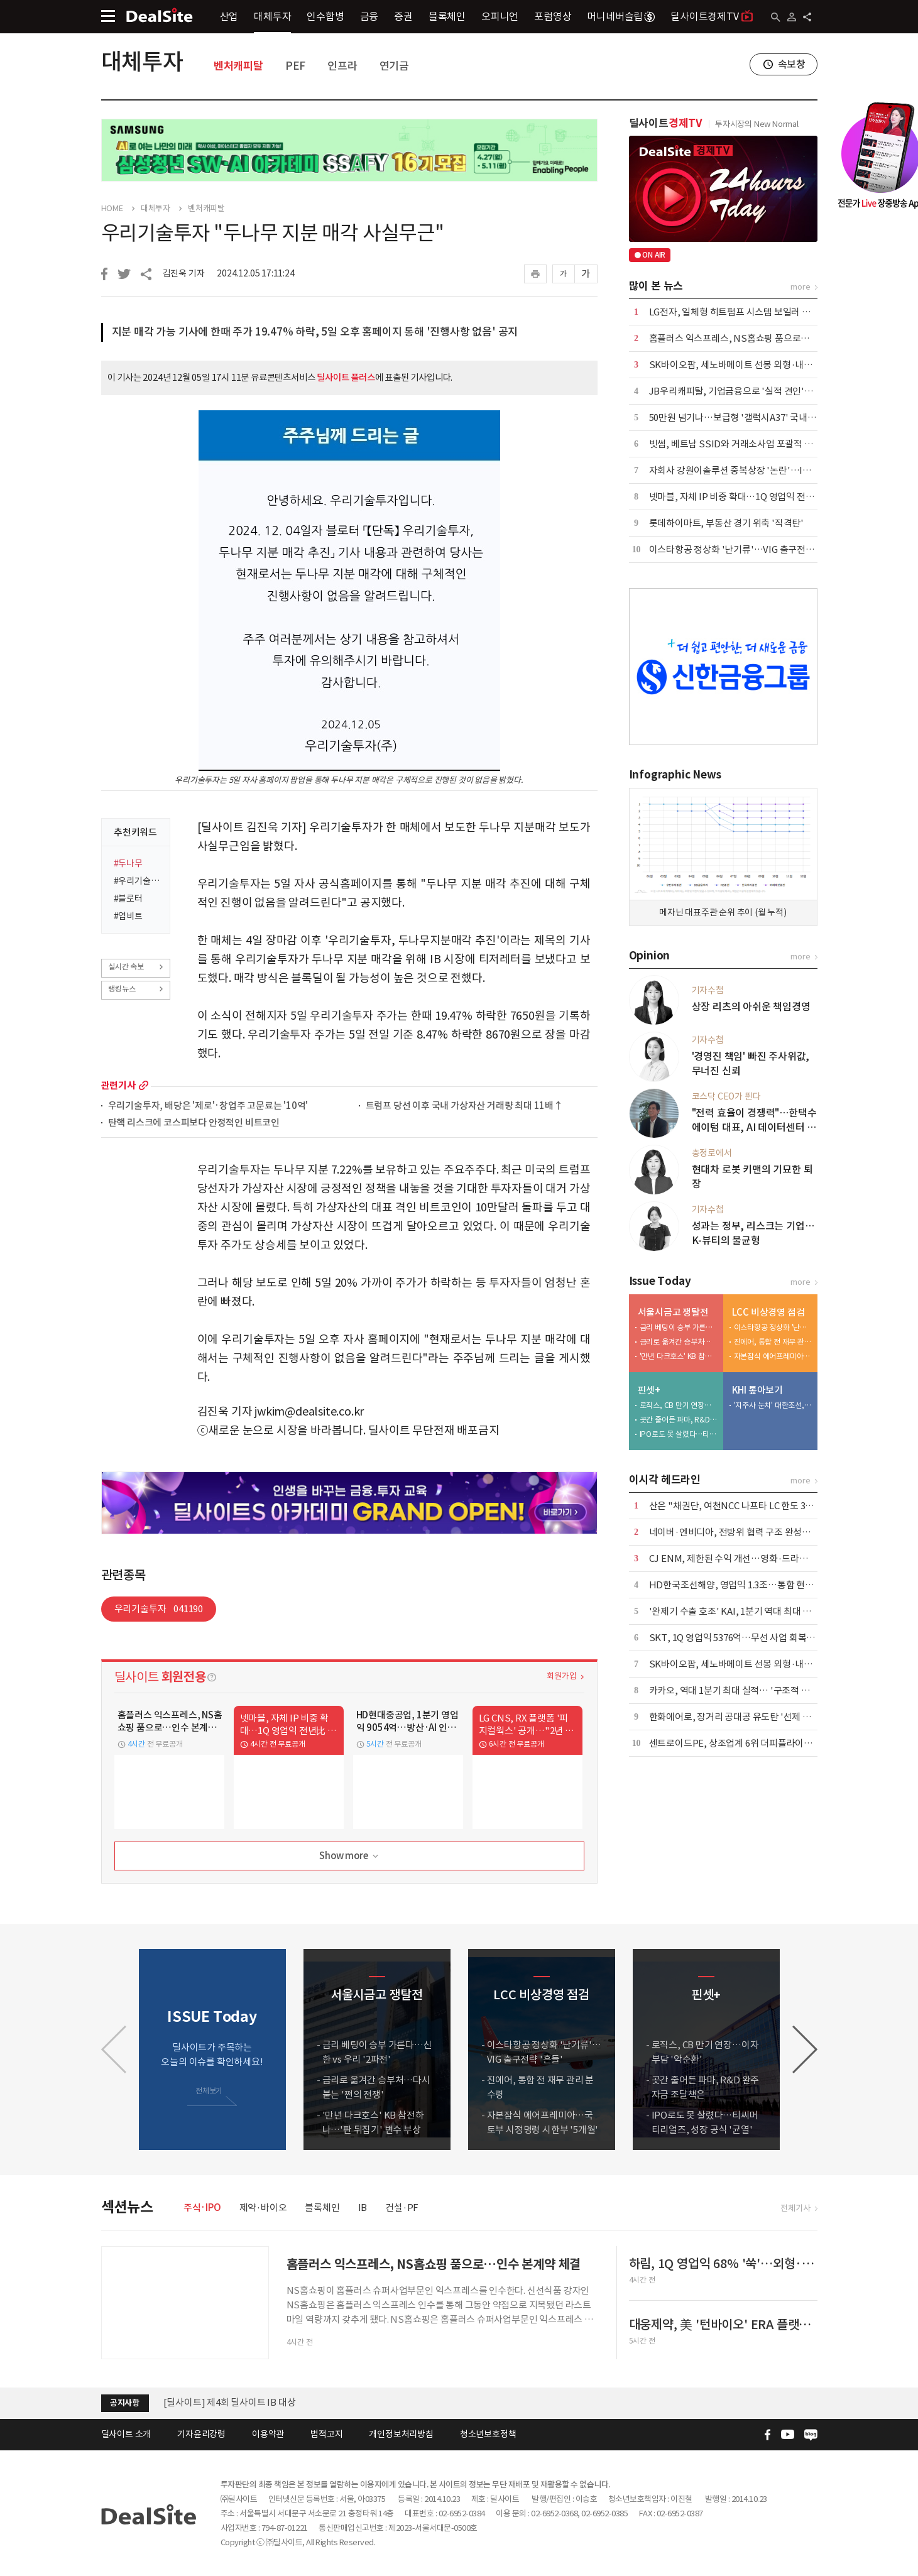 The image size is (918, 2576). I want to click on #두나무, so click(128, 863).